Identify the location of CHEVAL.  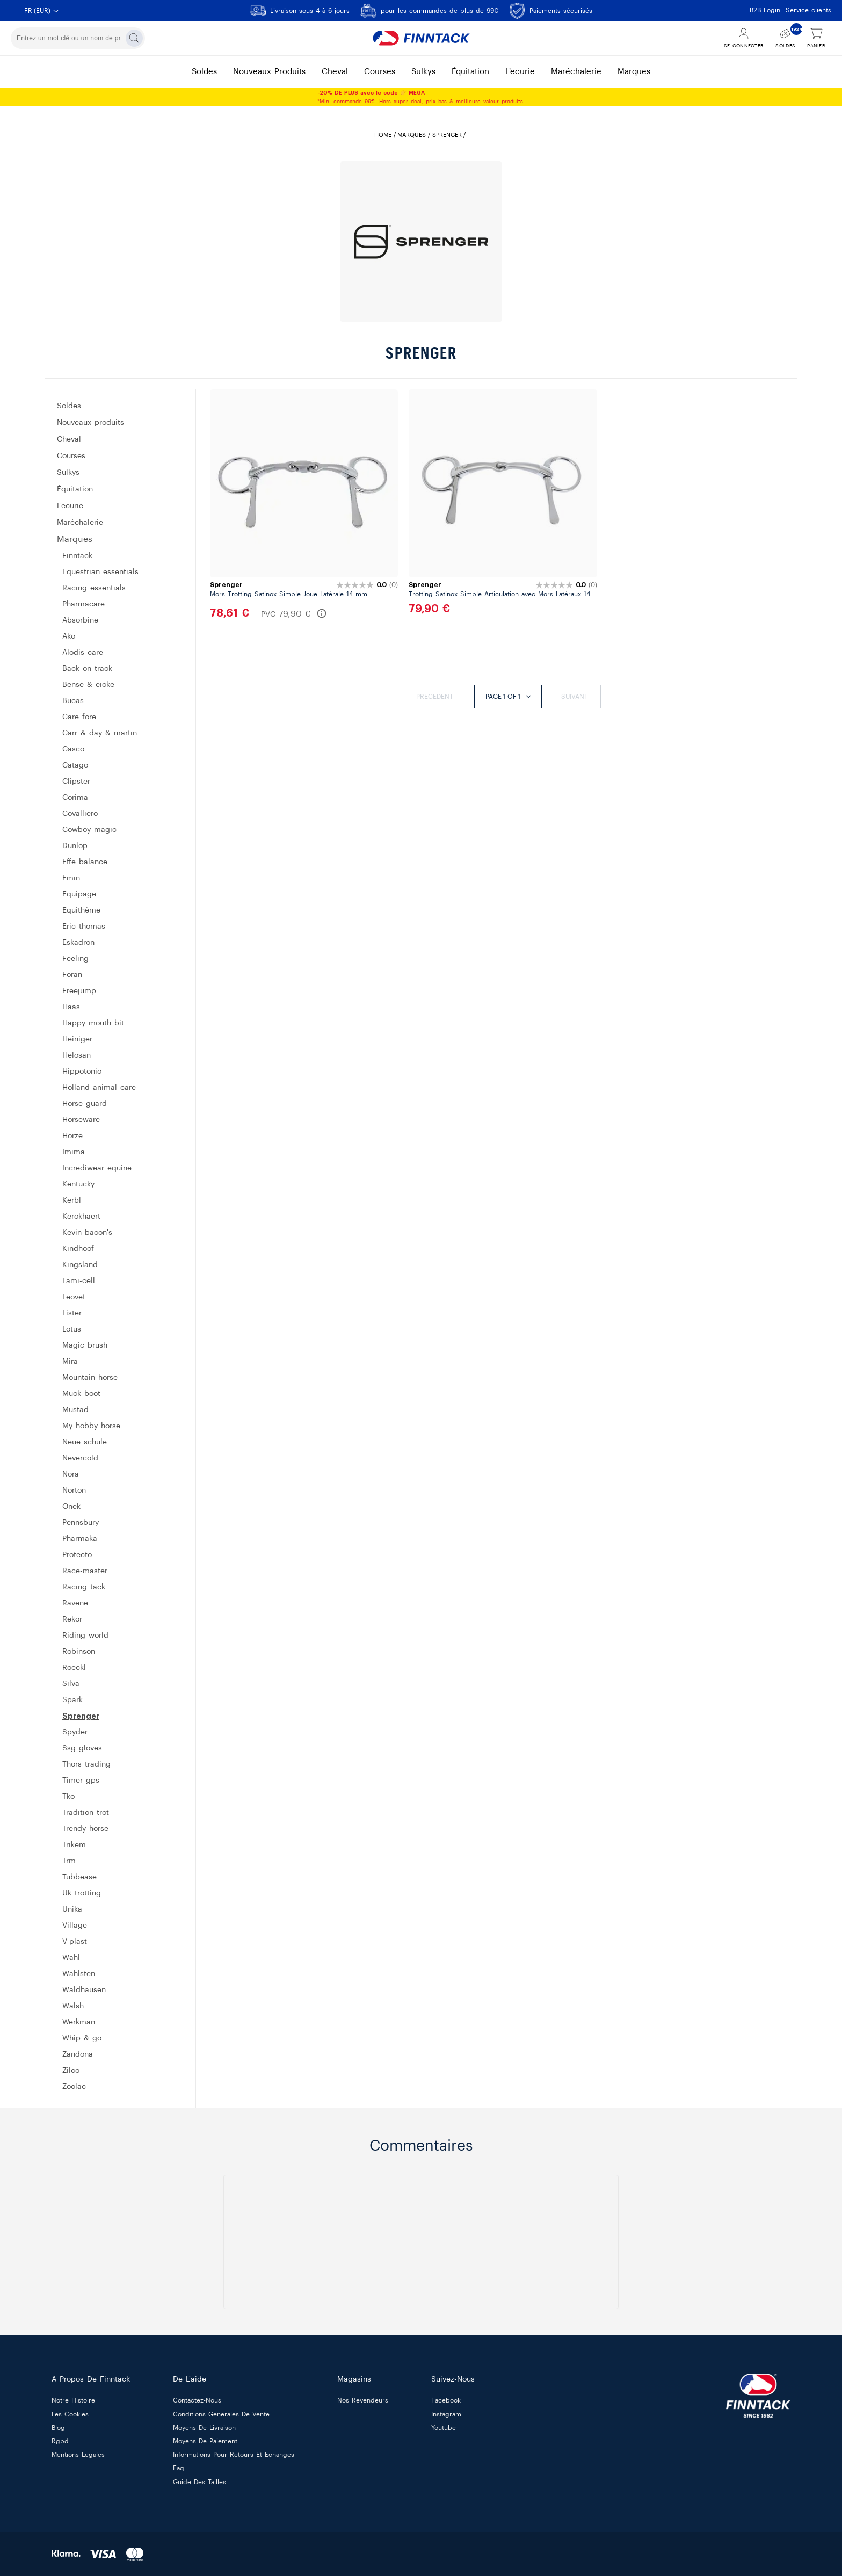
(69, 439).